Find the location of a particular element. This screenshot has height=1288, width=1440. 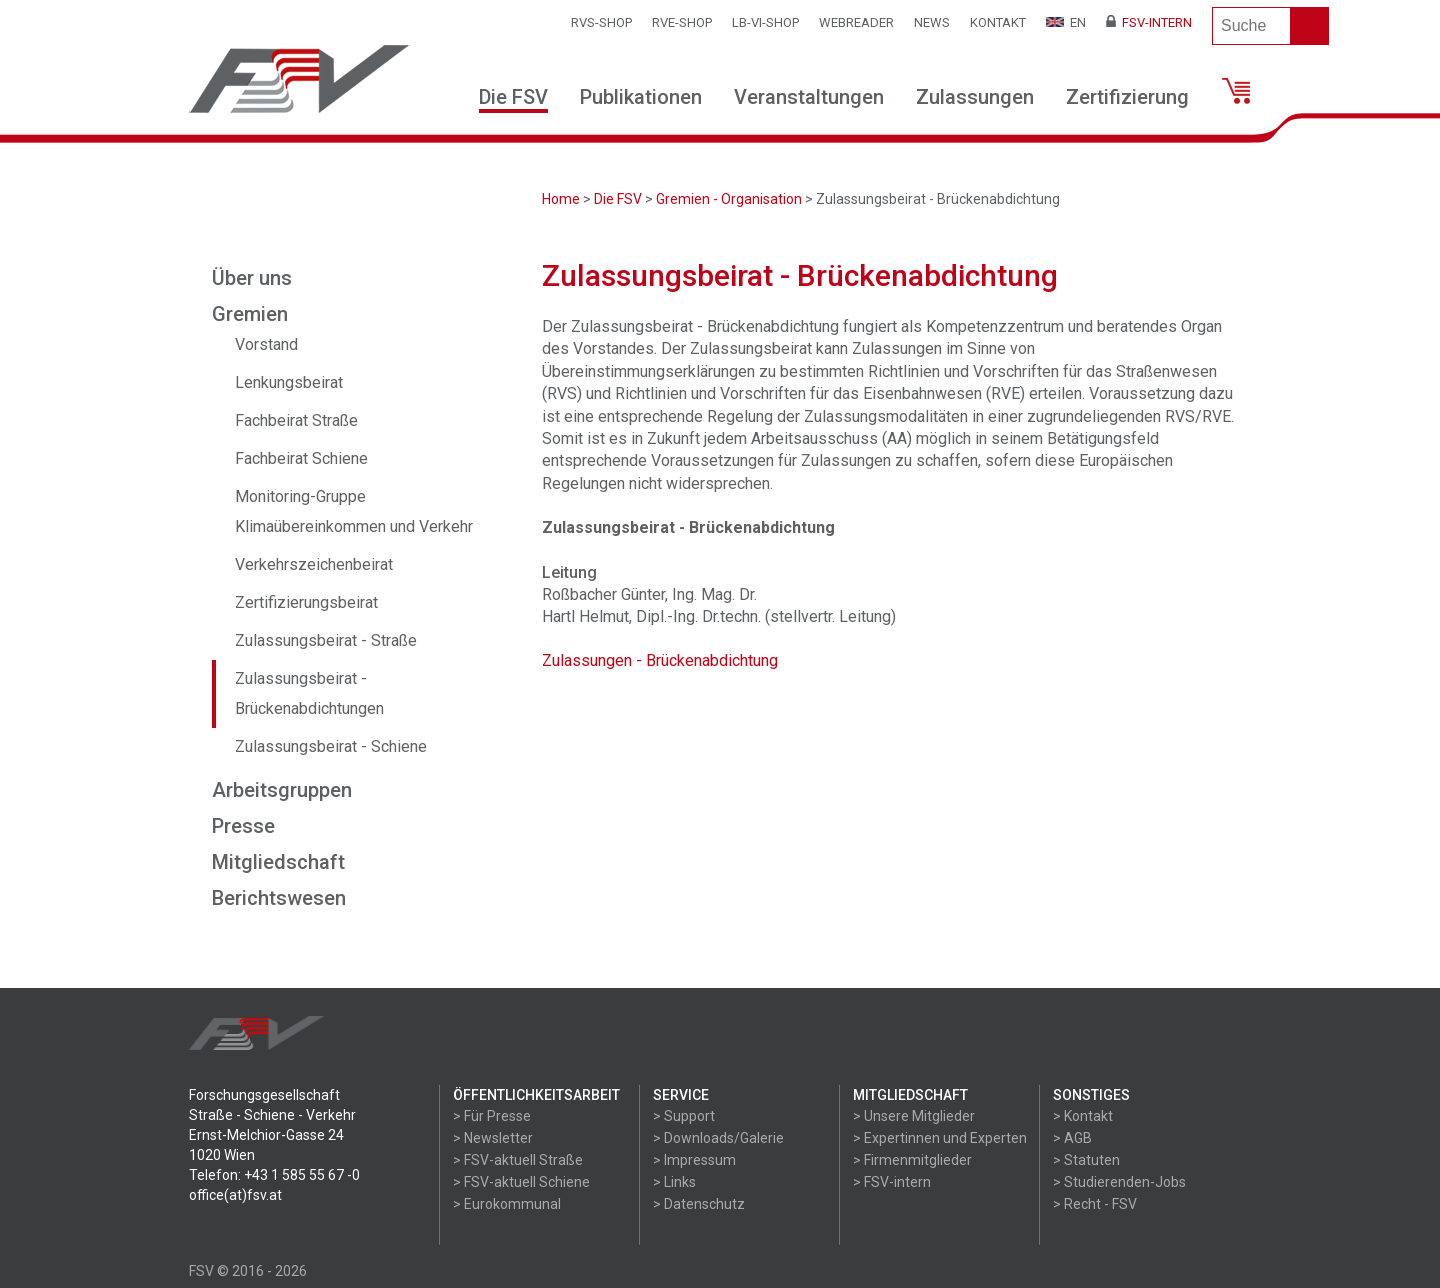

Lenkungsbeirat is located at coordinates (289, 382).